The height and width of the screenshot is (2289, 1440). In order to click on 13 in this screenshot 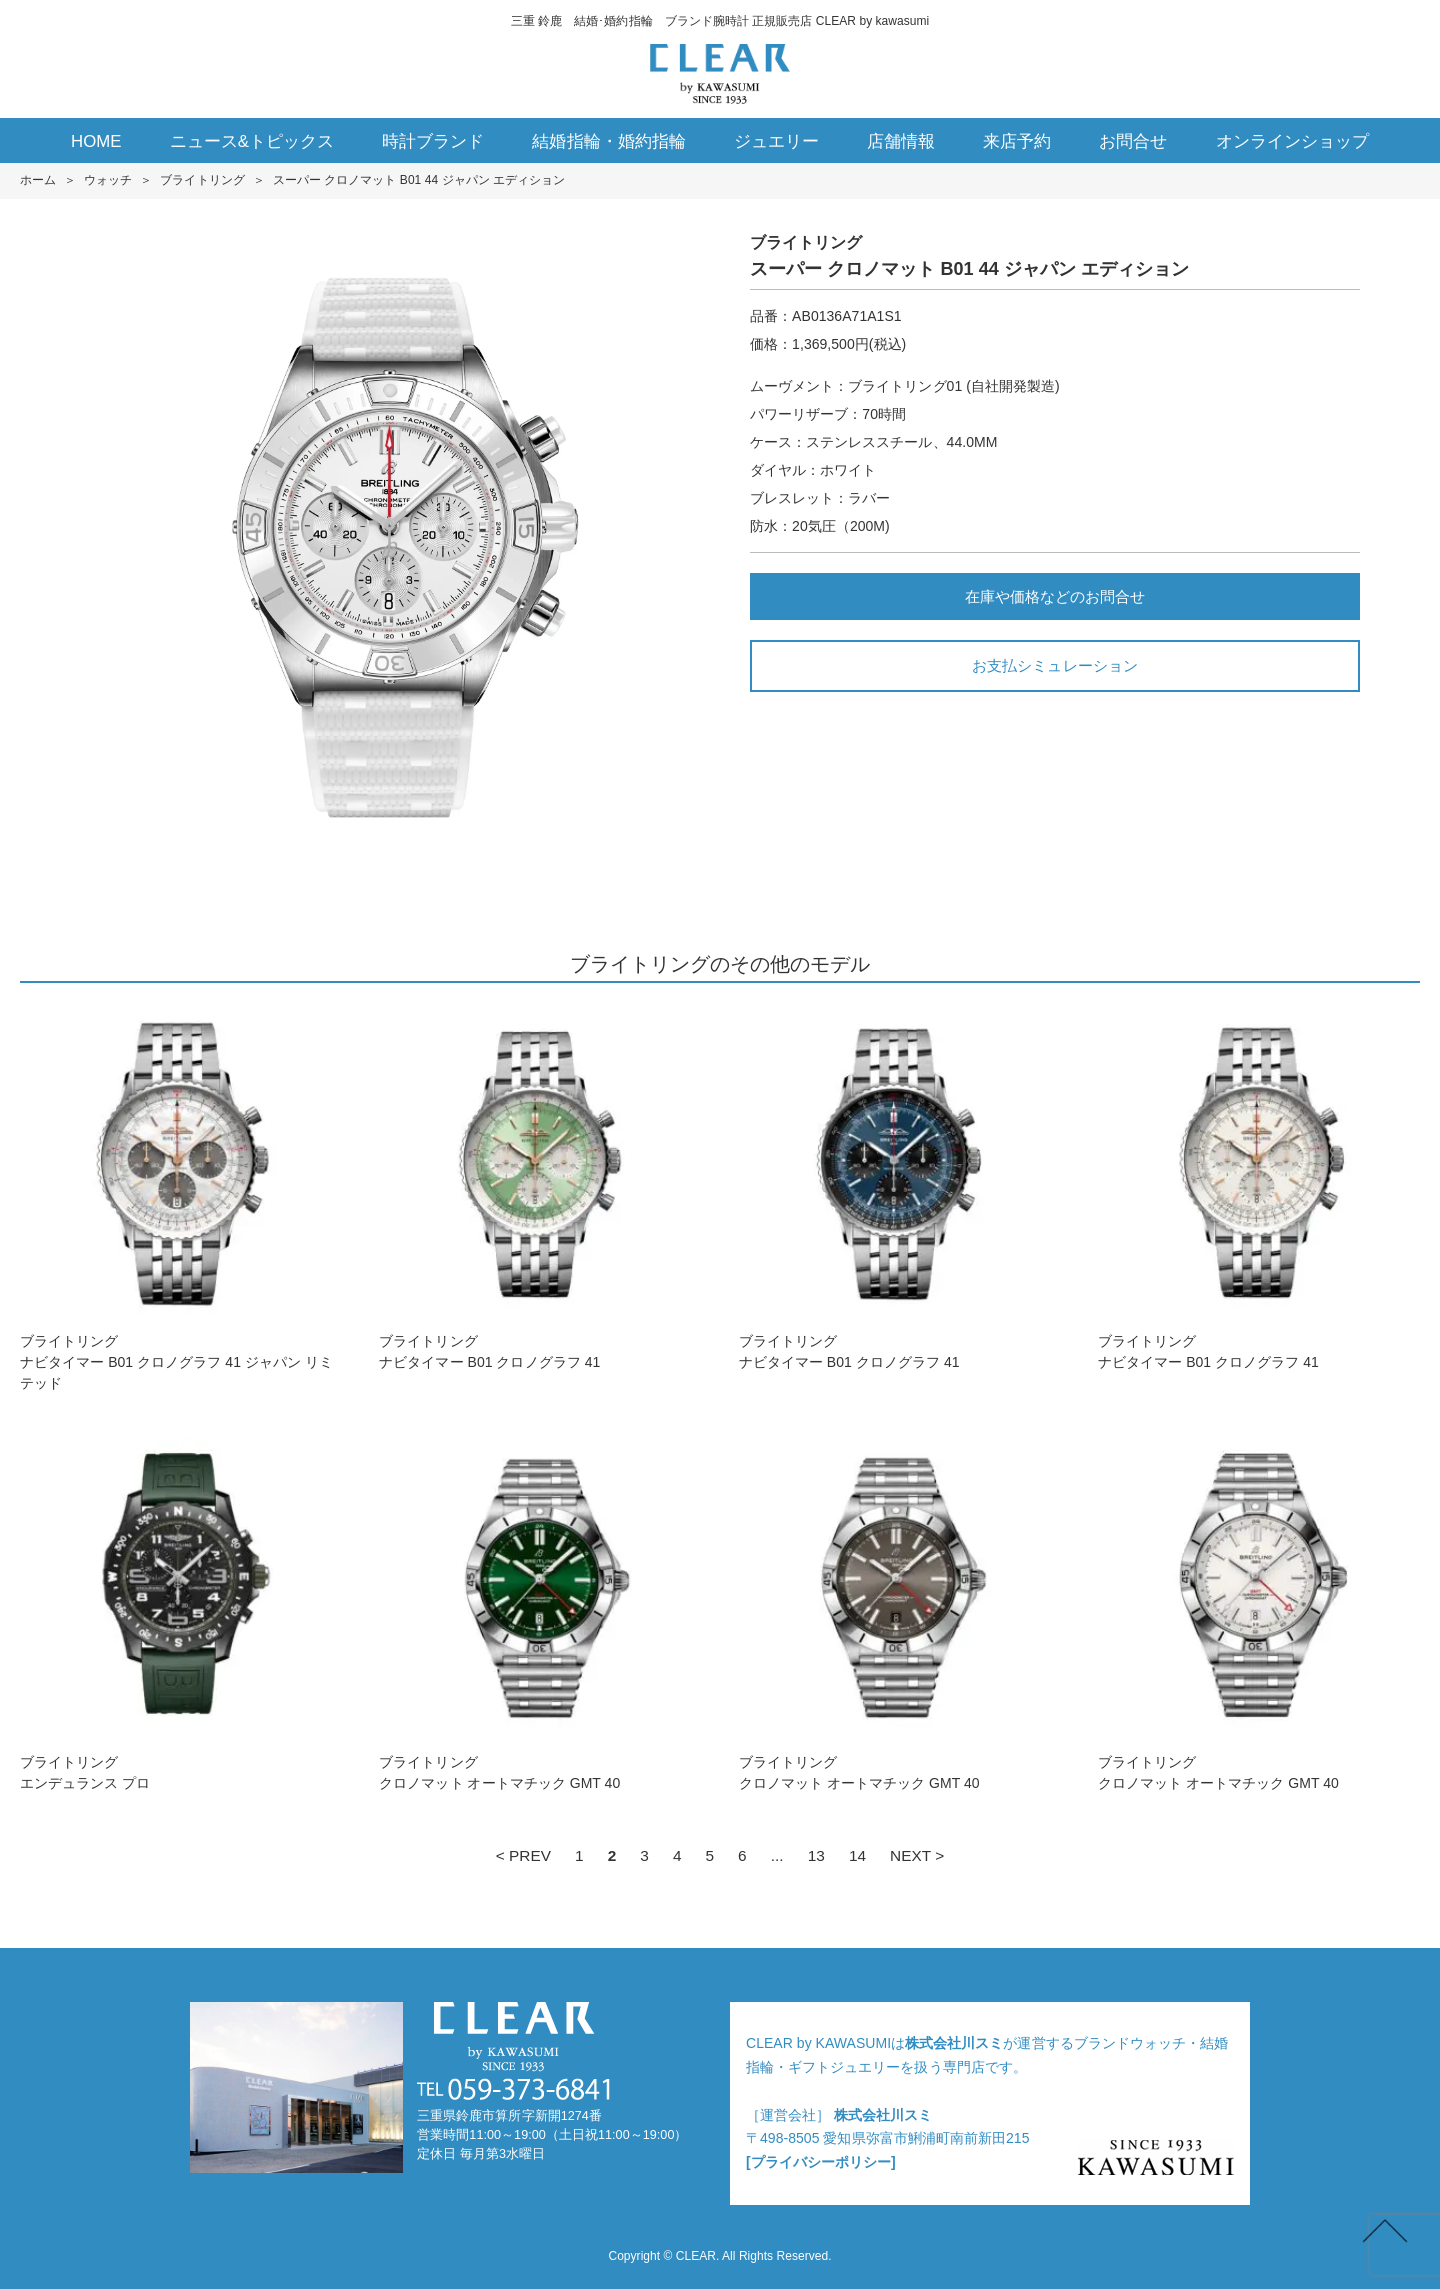, I will do `click(816, 1855)`.